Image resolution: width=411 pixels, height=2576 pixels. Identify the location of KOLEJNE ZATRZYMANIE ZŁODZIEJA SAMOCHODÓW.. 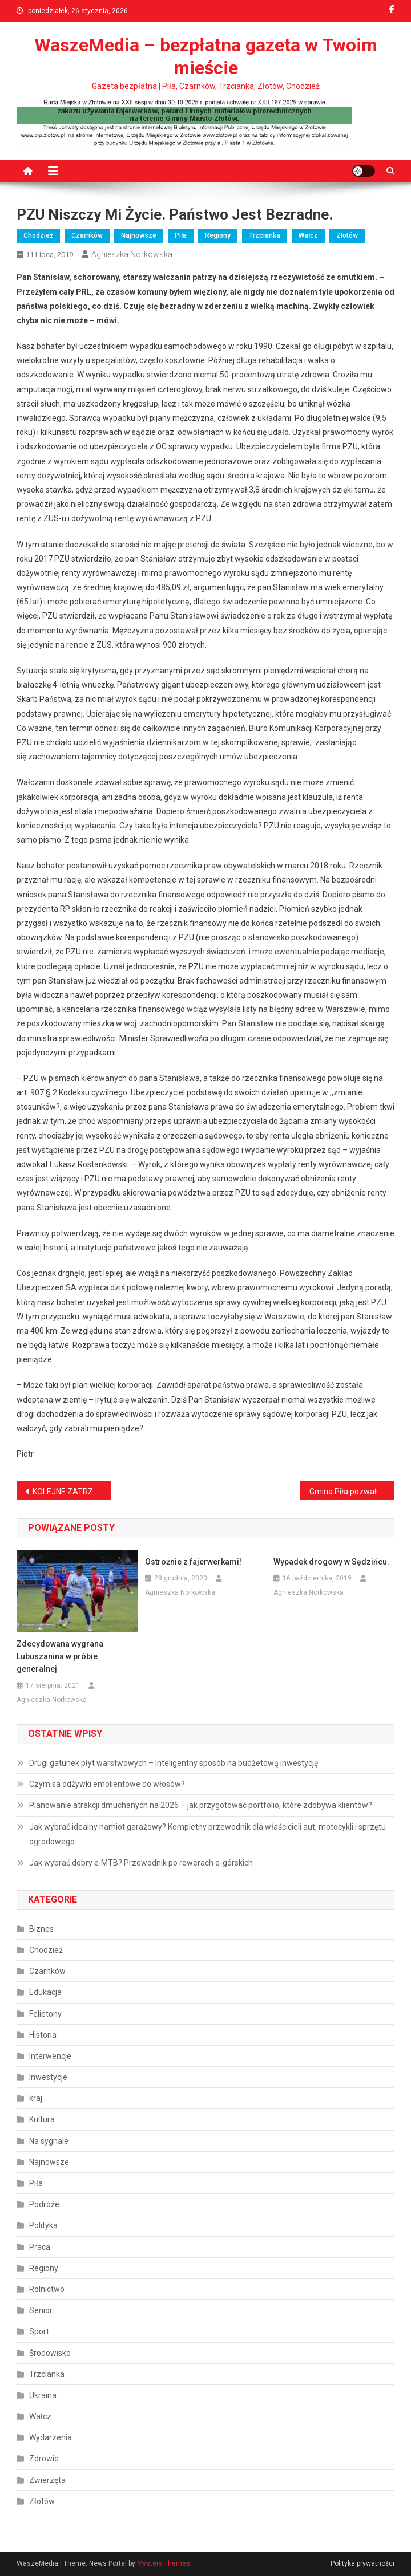
(72, 1491).